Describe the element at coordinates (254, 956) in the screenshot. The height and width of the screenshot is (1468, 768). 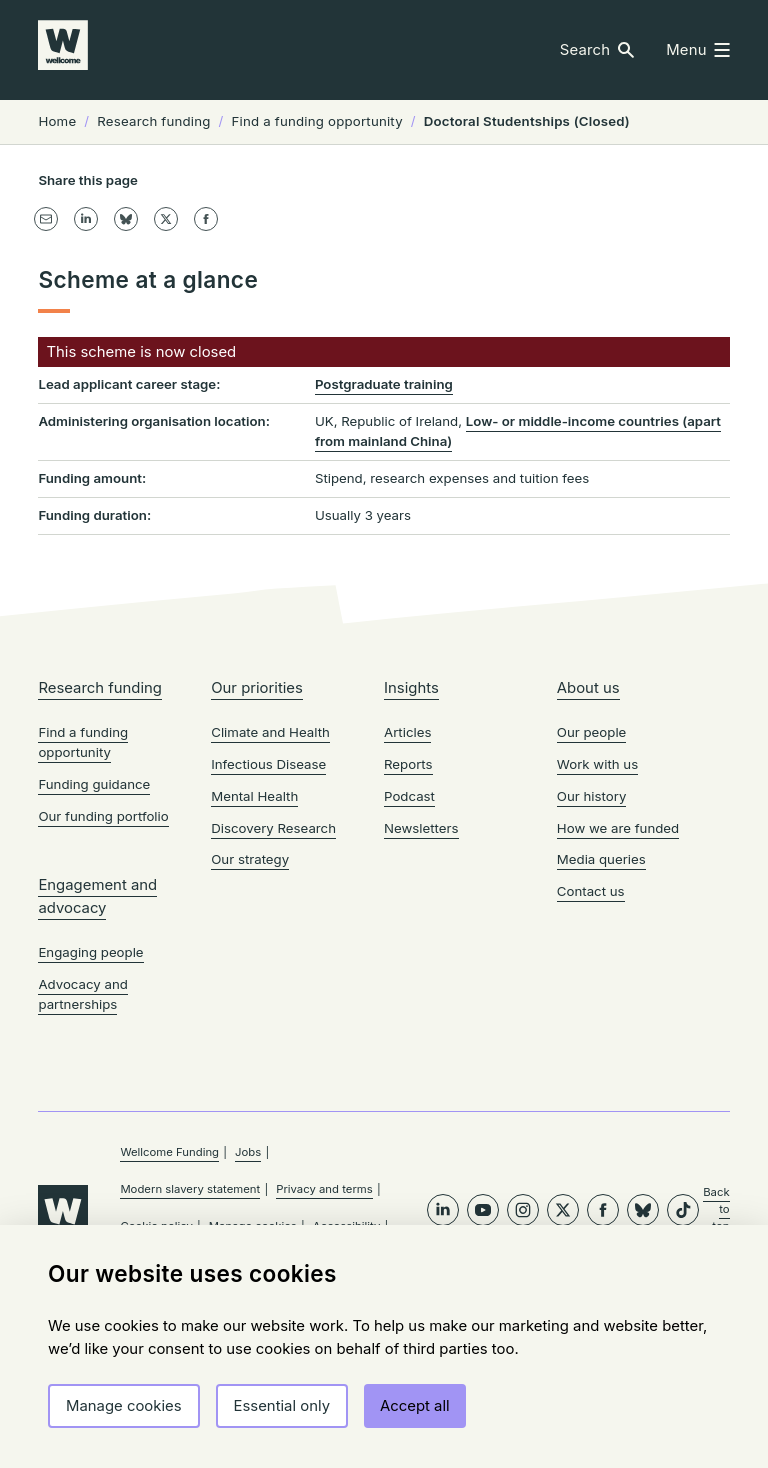
I see `Mental Health` at that location.